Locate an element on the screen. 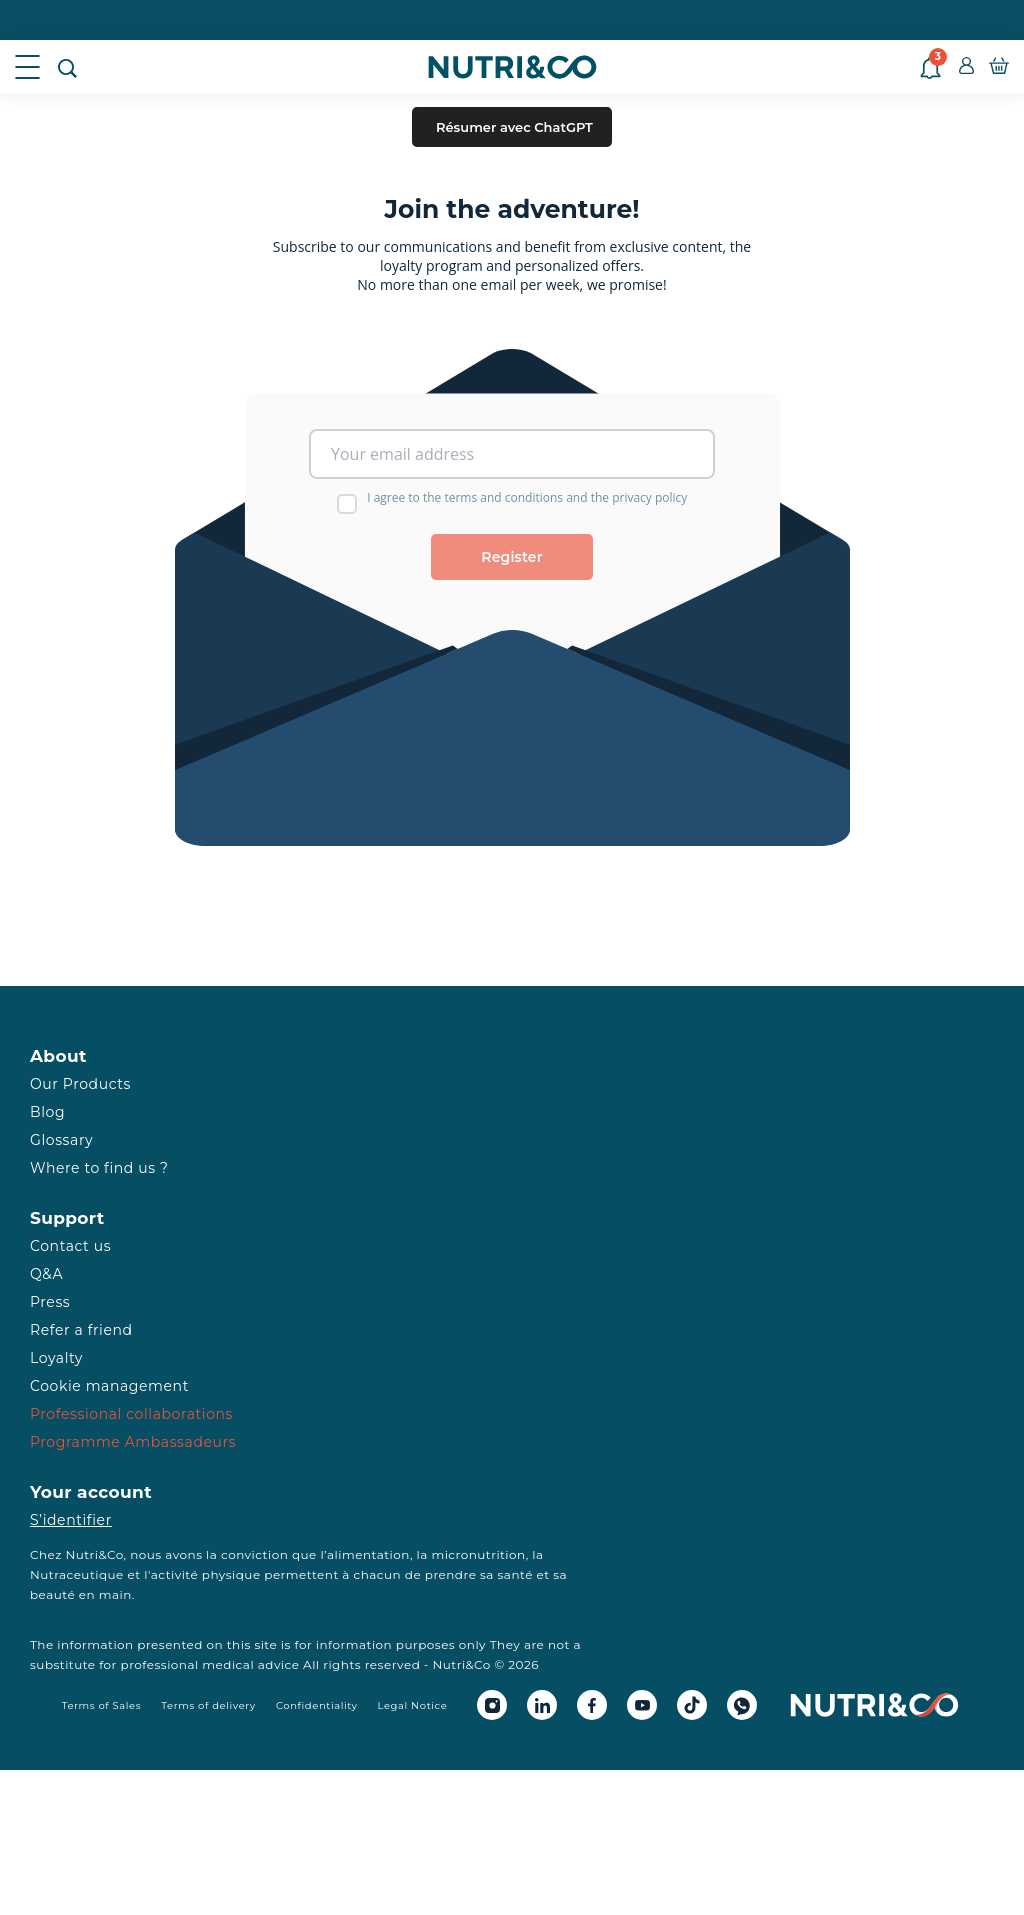 This screenshot has height=1915, width=1024. Loyalty is located at coordinates (56, 1358).